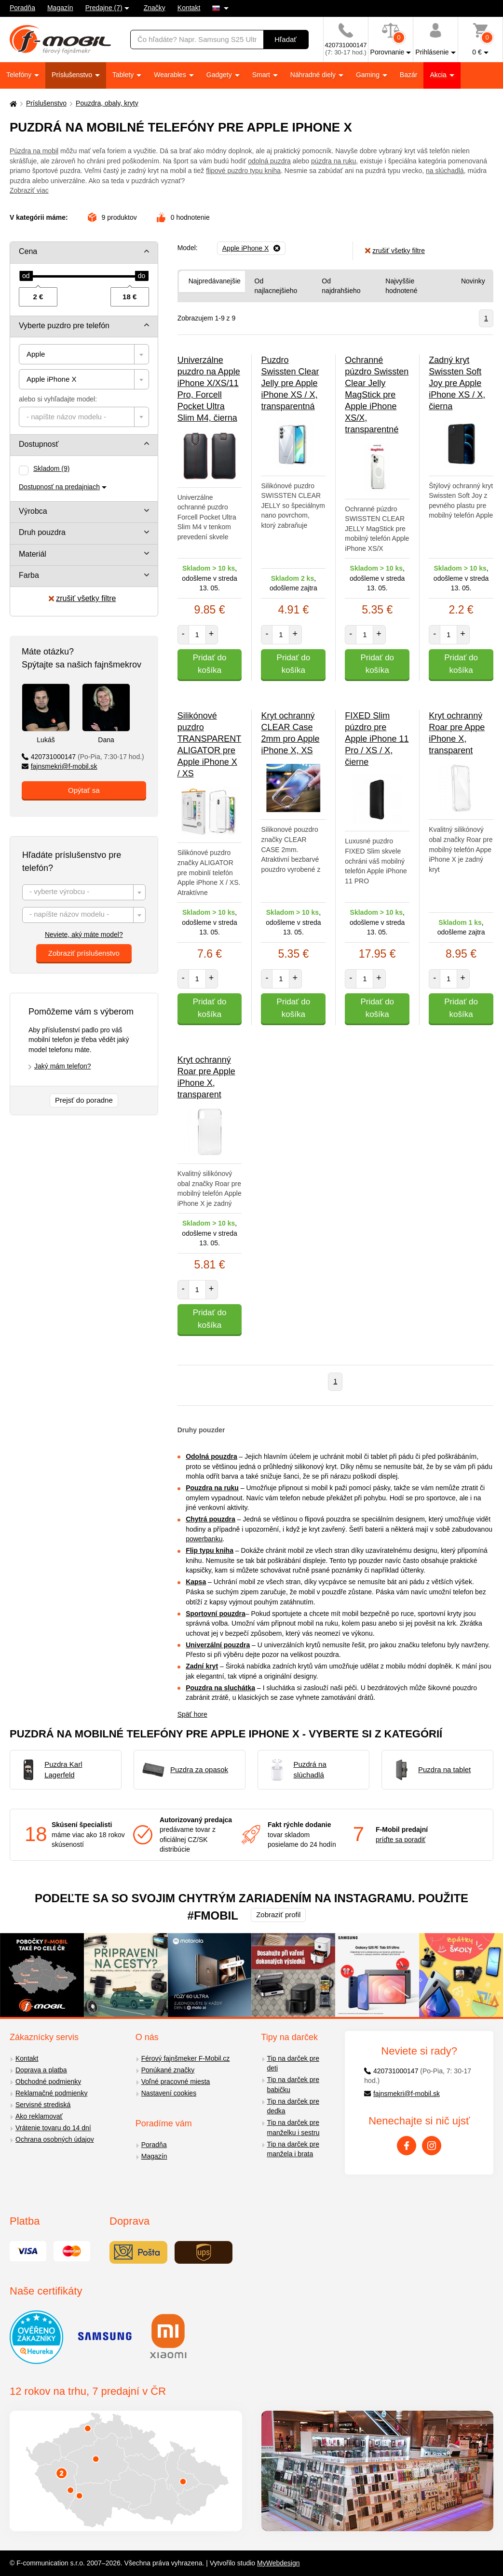  Describe the element at coordinates (215, 281) in the screenshot. I see `Najpredávanejšie` at that location.